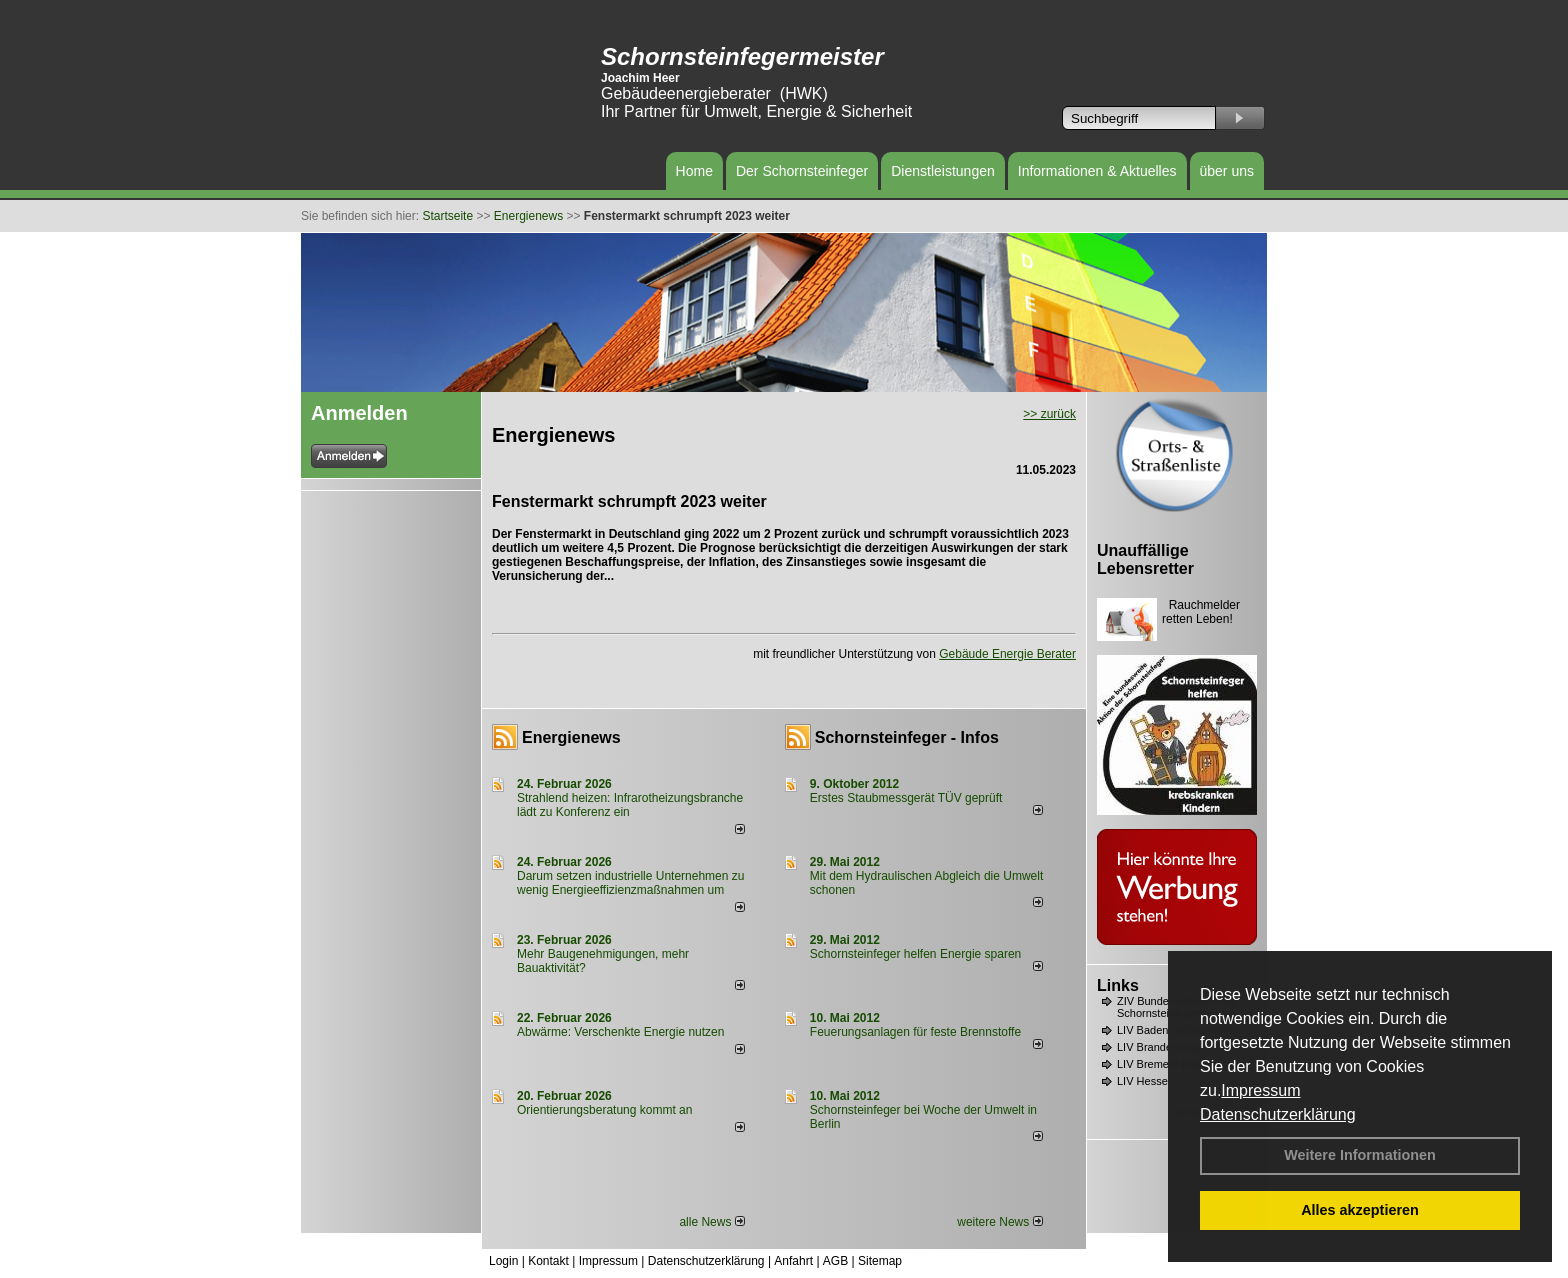 Image resolution: width=1568 pixels, height=1278 pixels. Describe the element at coordinates (1360, 1155) in the screenshot. I see `Weitere Informationen` at that location.